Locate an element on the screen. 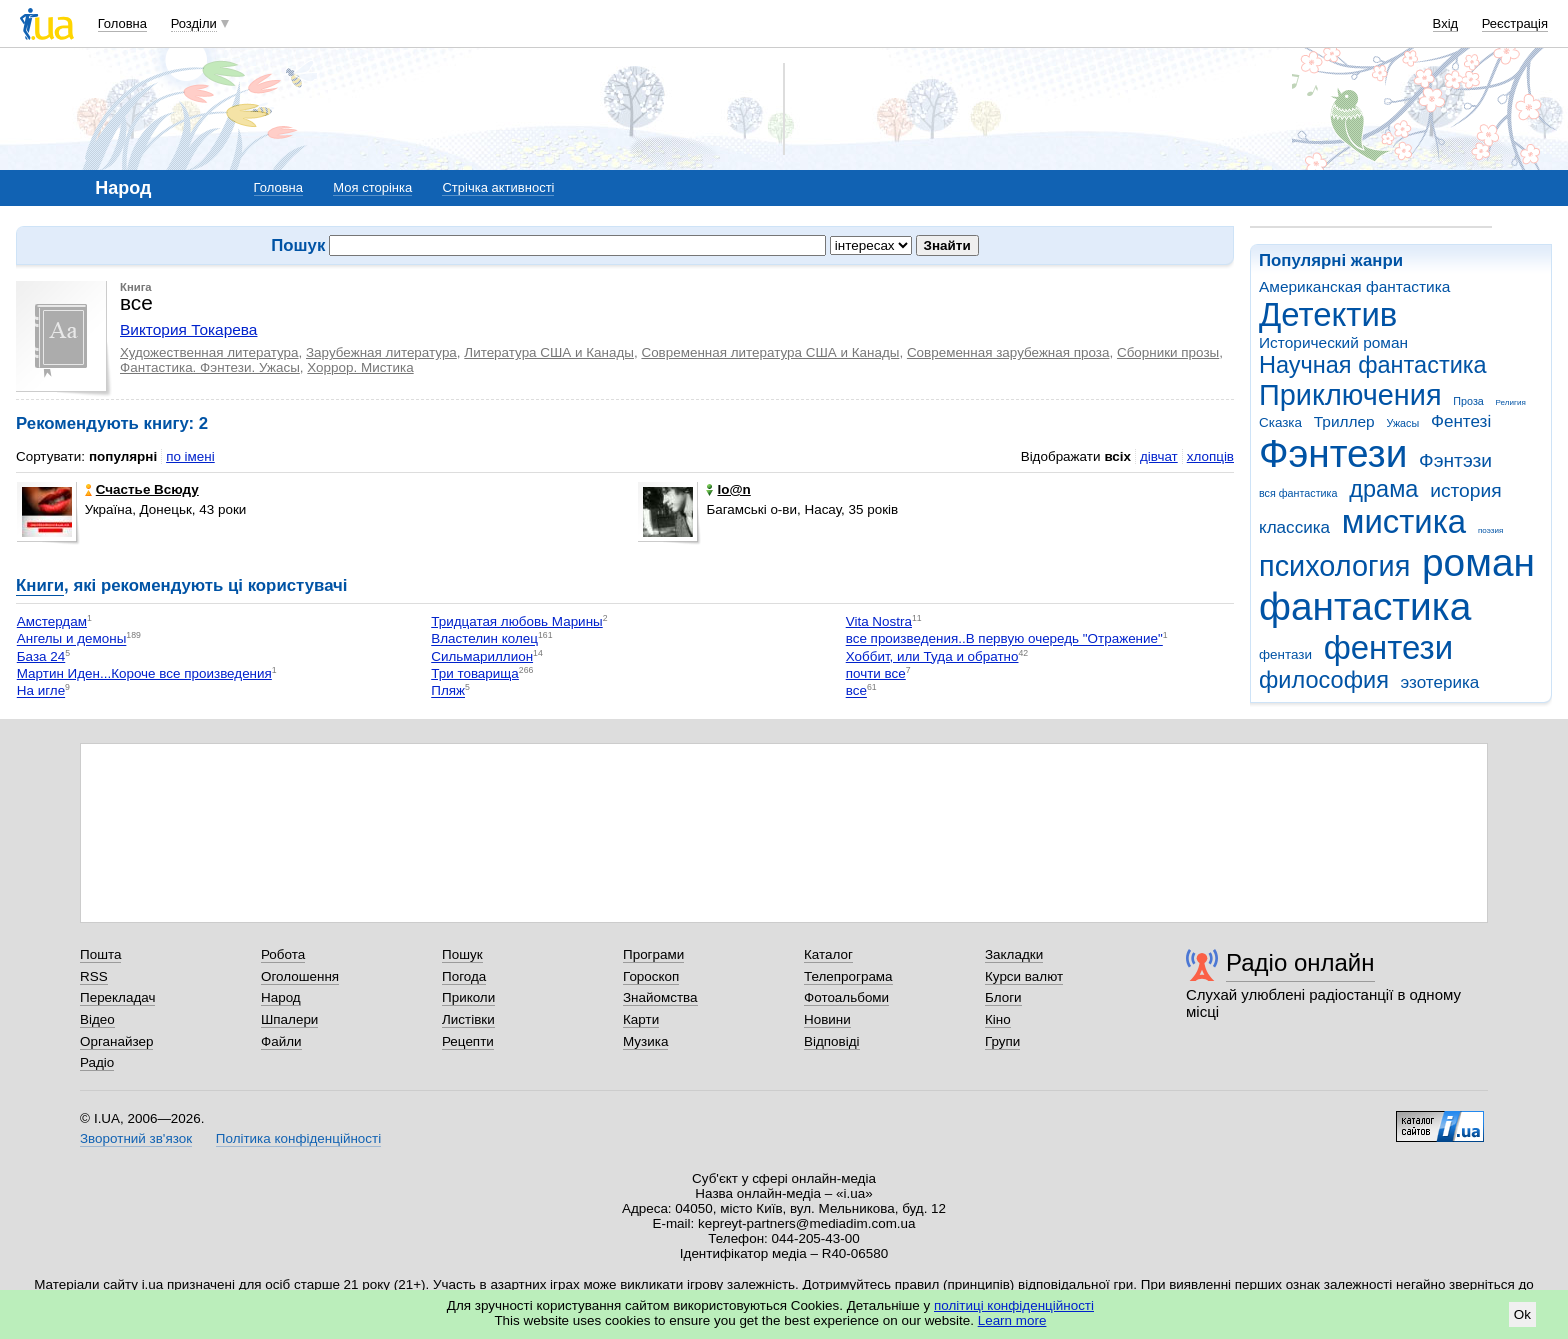  Современная литература США и Канады is located at coordinates (770, 352).